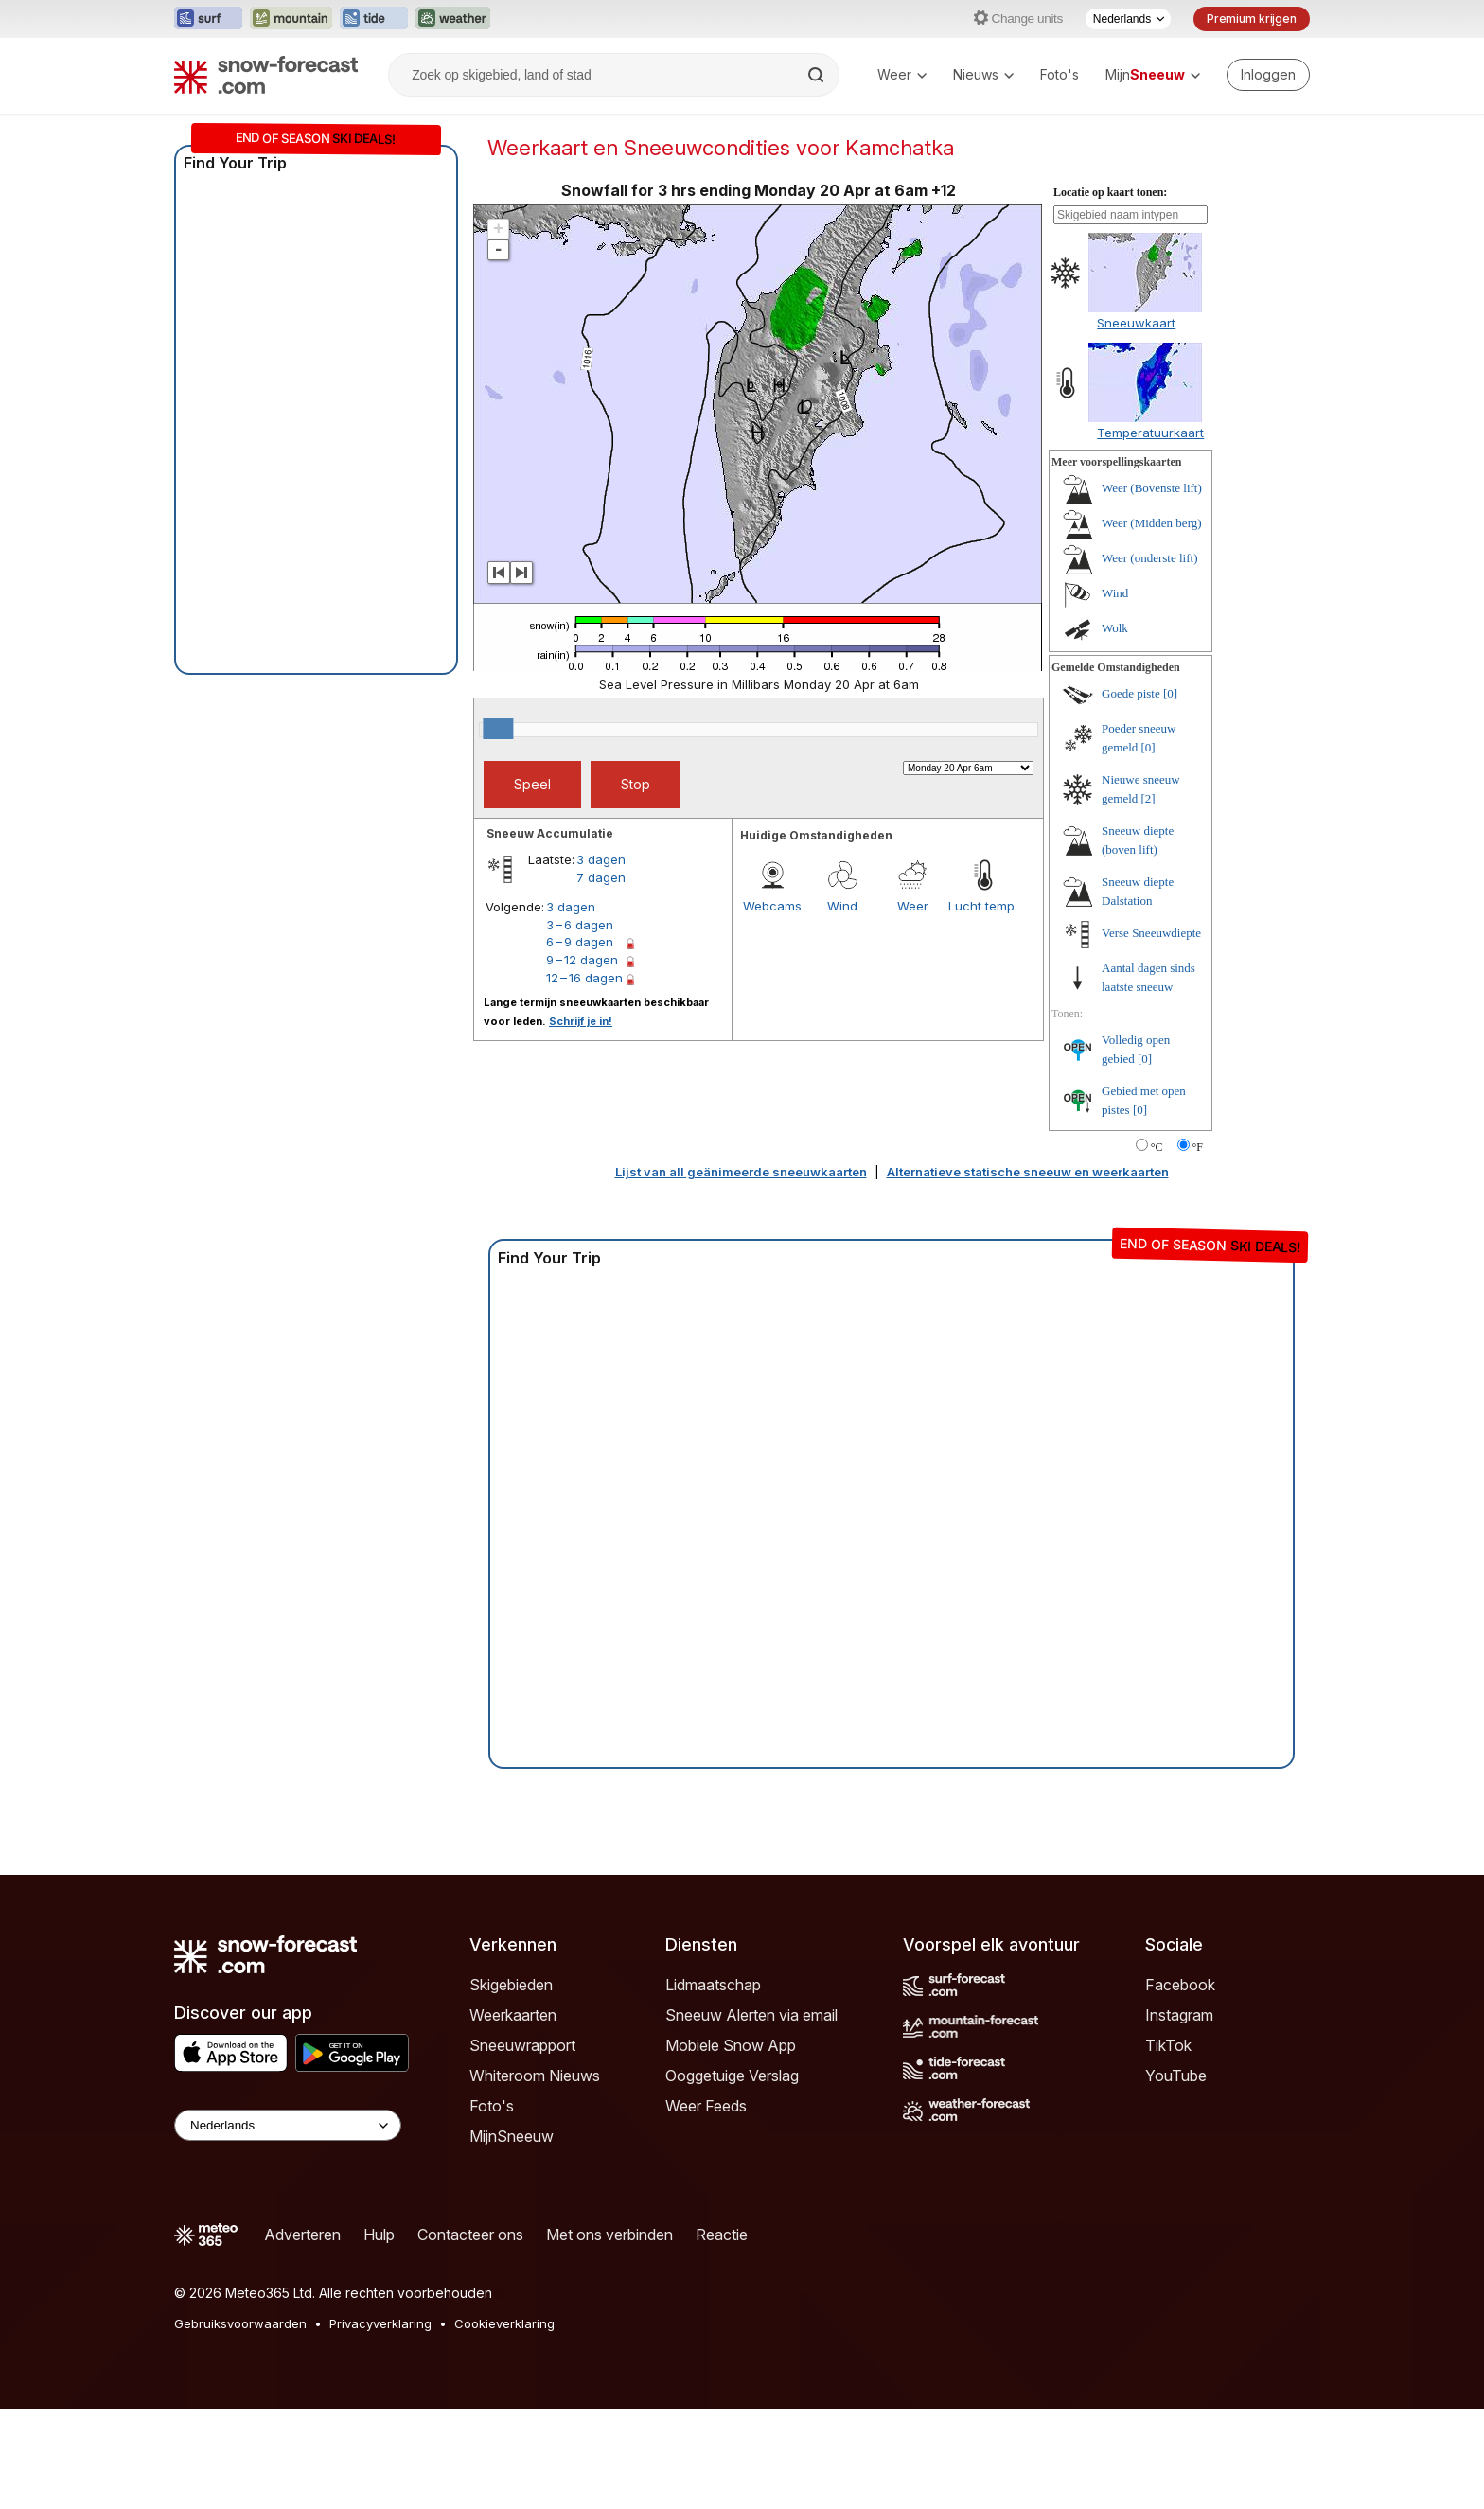 This screenshot has height=2509, width=1484. Describe the element at coordinates (902, 74) in the screenshot. I see `Weer` at that location.